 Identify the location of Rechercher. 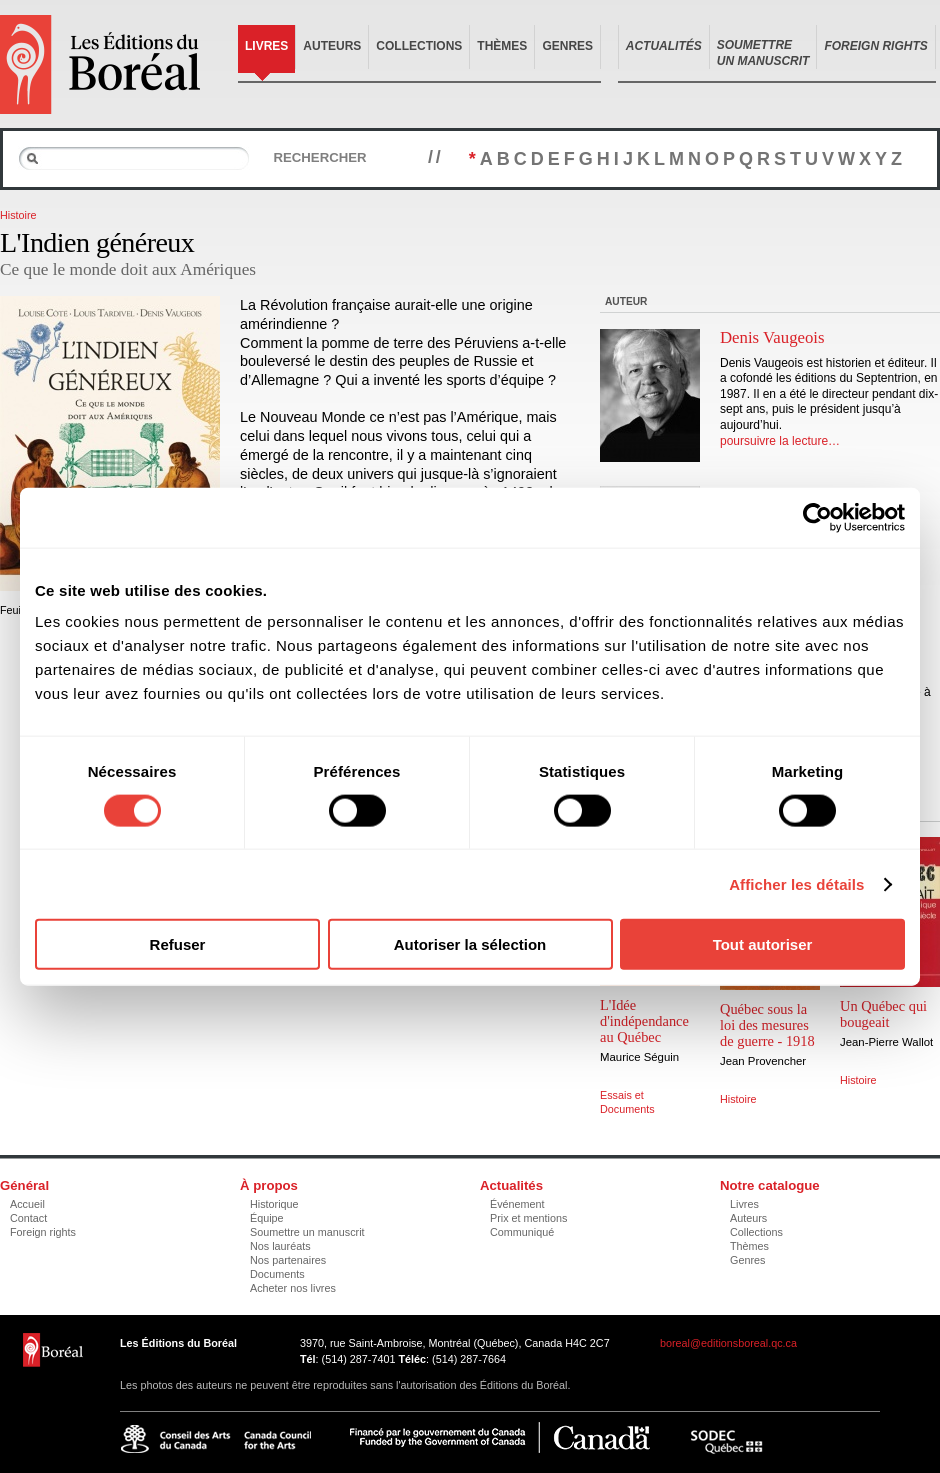
(319, 157).